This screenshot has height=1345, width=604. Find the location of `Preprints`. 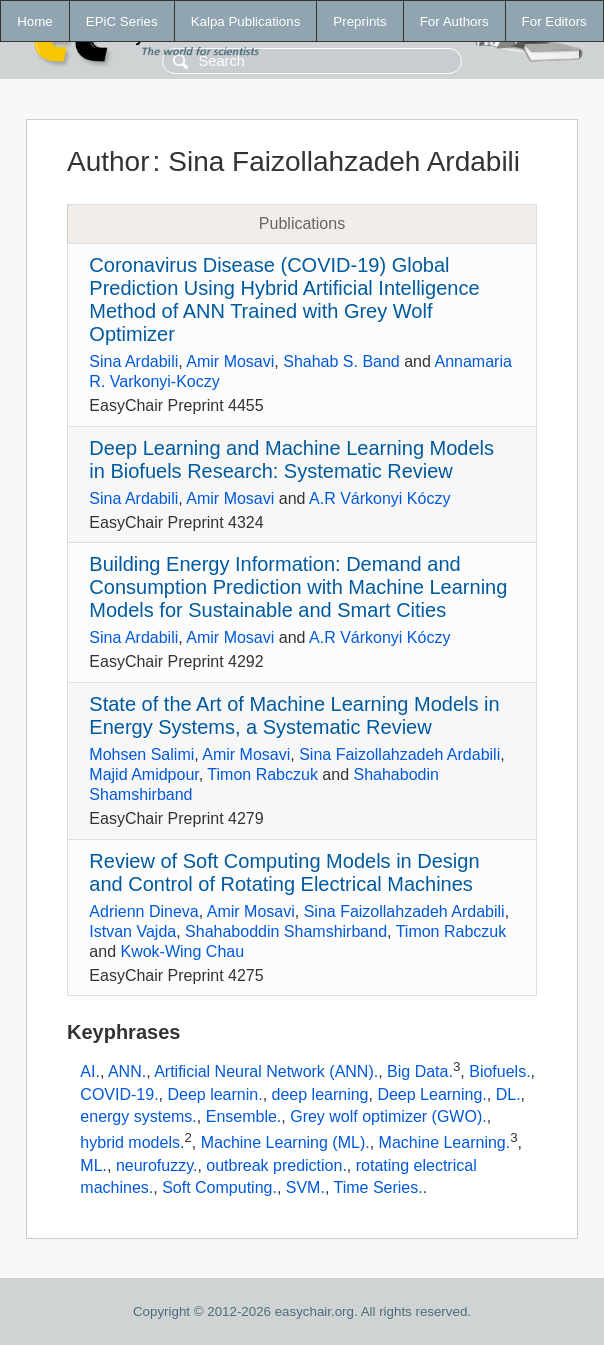

Preprints is located at coordinates (359, 21).